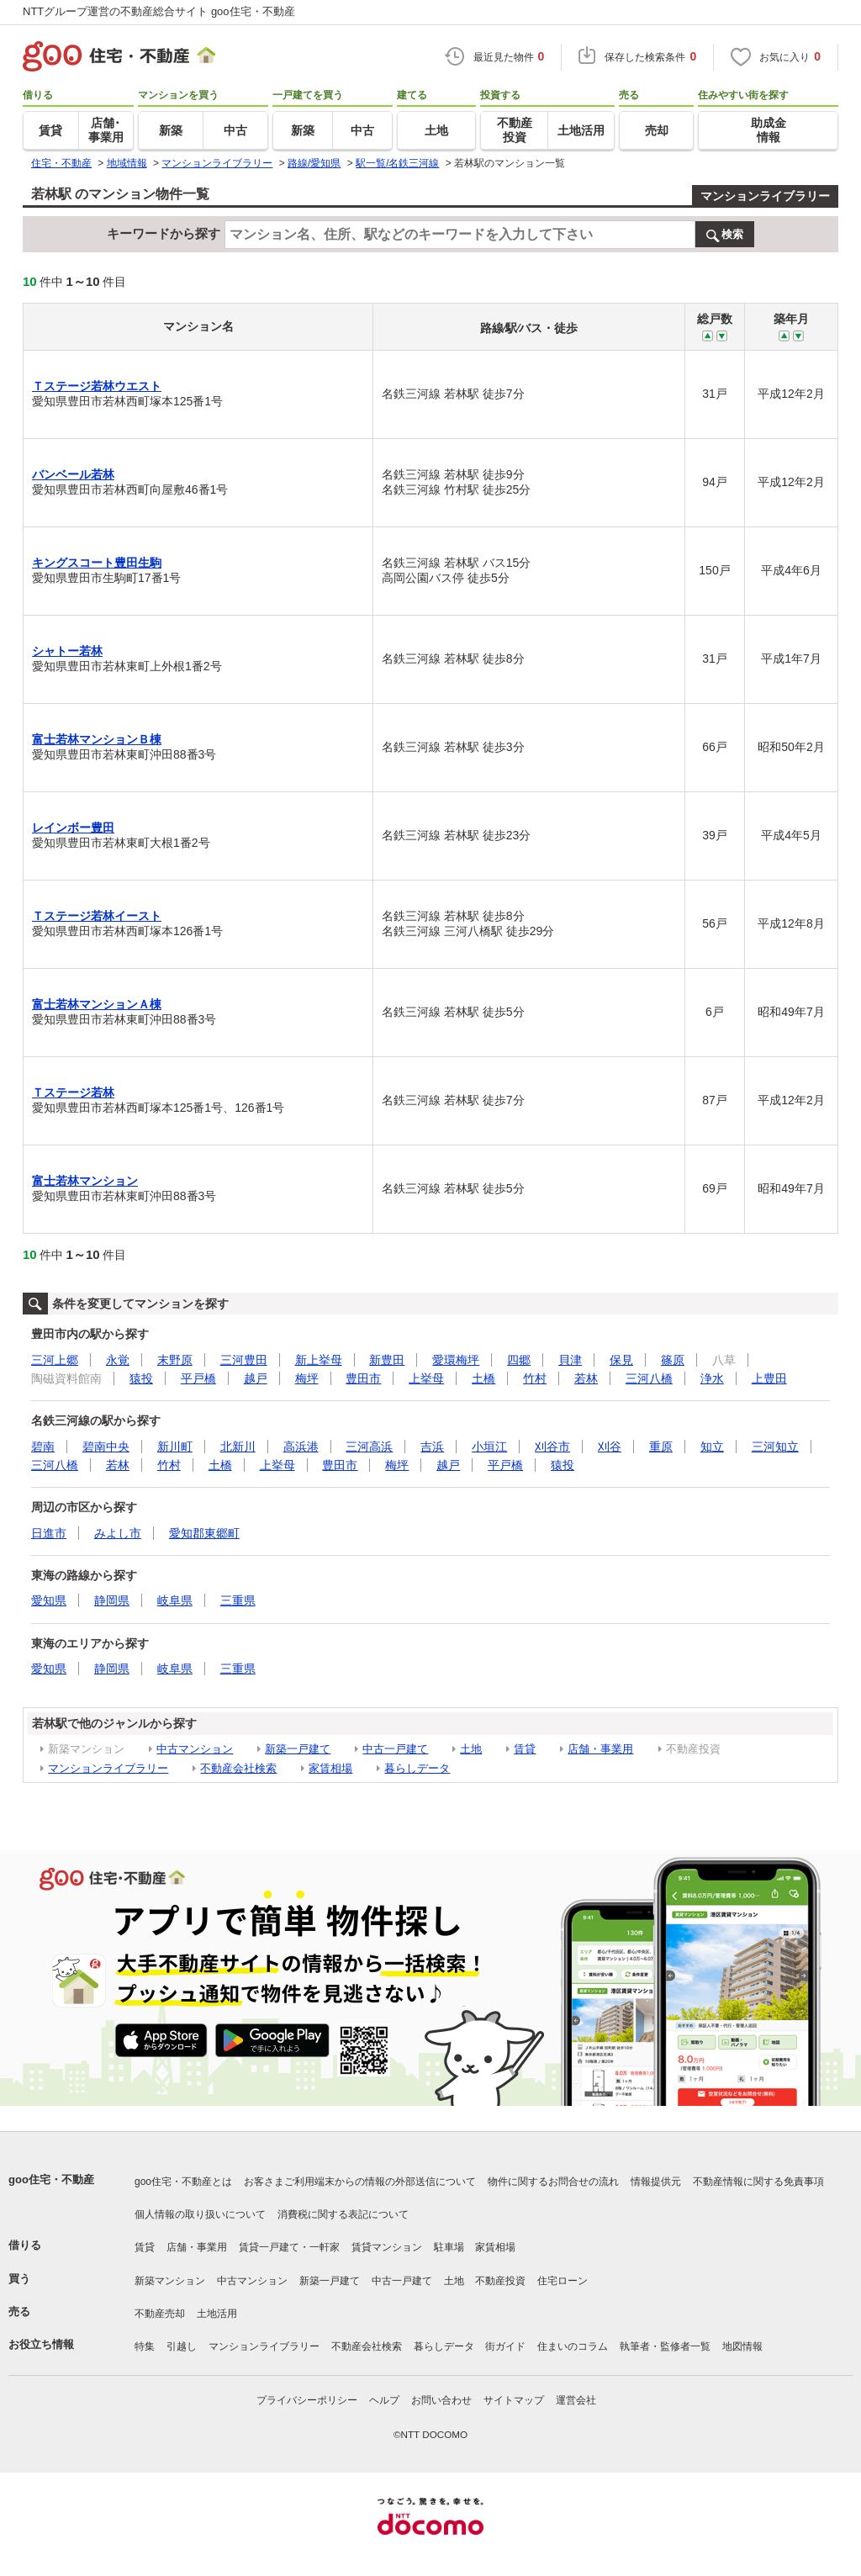 The image size is (861, 2576). Describe the element at coordinates (572, 2346) in the screenshot. I see `住まいのコラム` at that location.